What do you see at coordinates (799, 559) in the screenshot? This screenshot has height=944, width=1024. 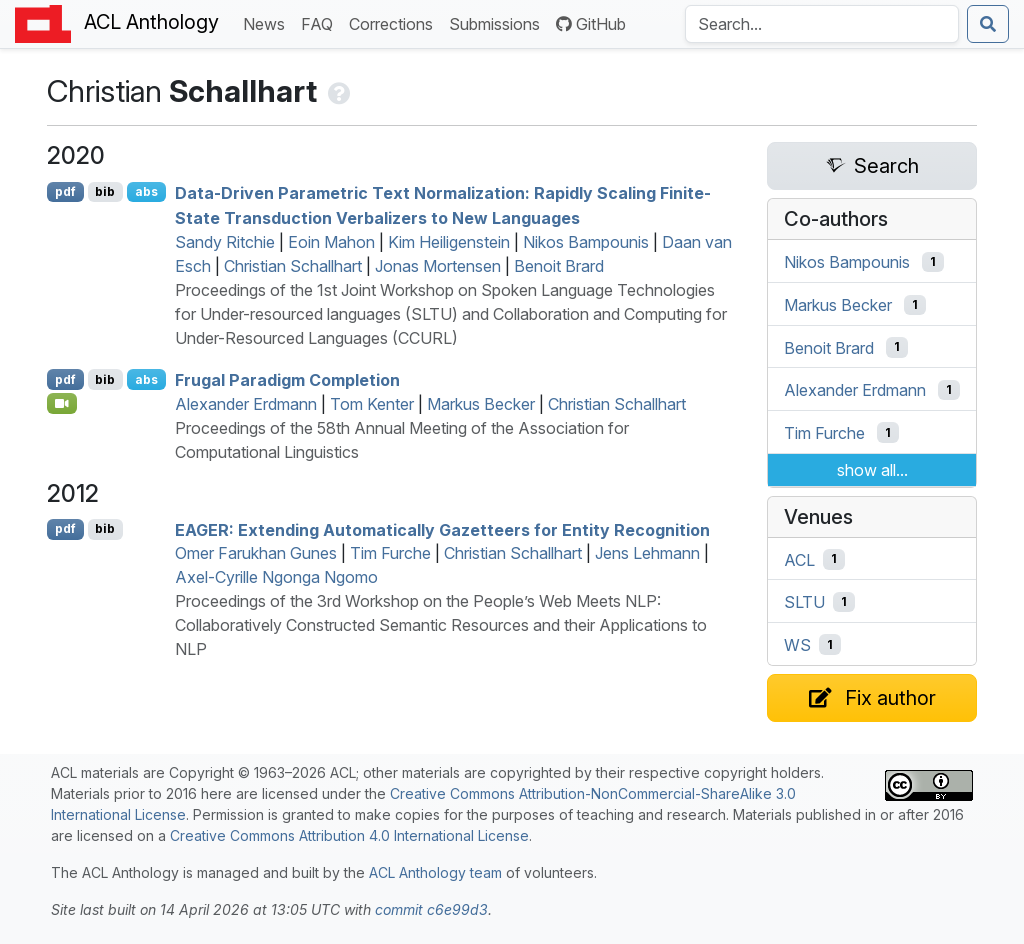 I see `ACL` at bounding box center [799, 559].